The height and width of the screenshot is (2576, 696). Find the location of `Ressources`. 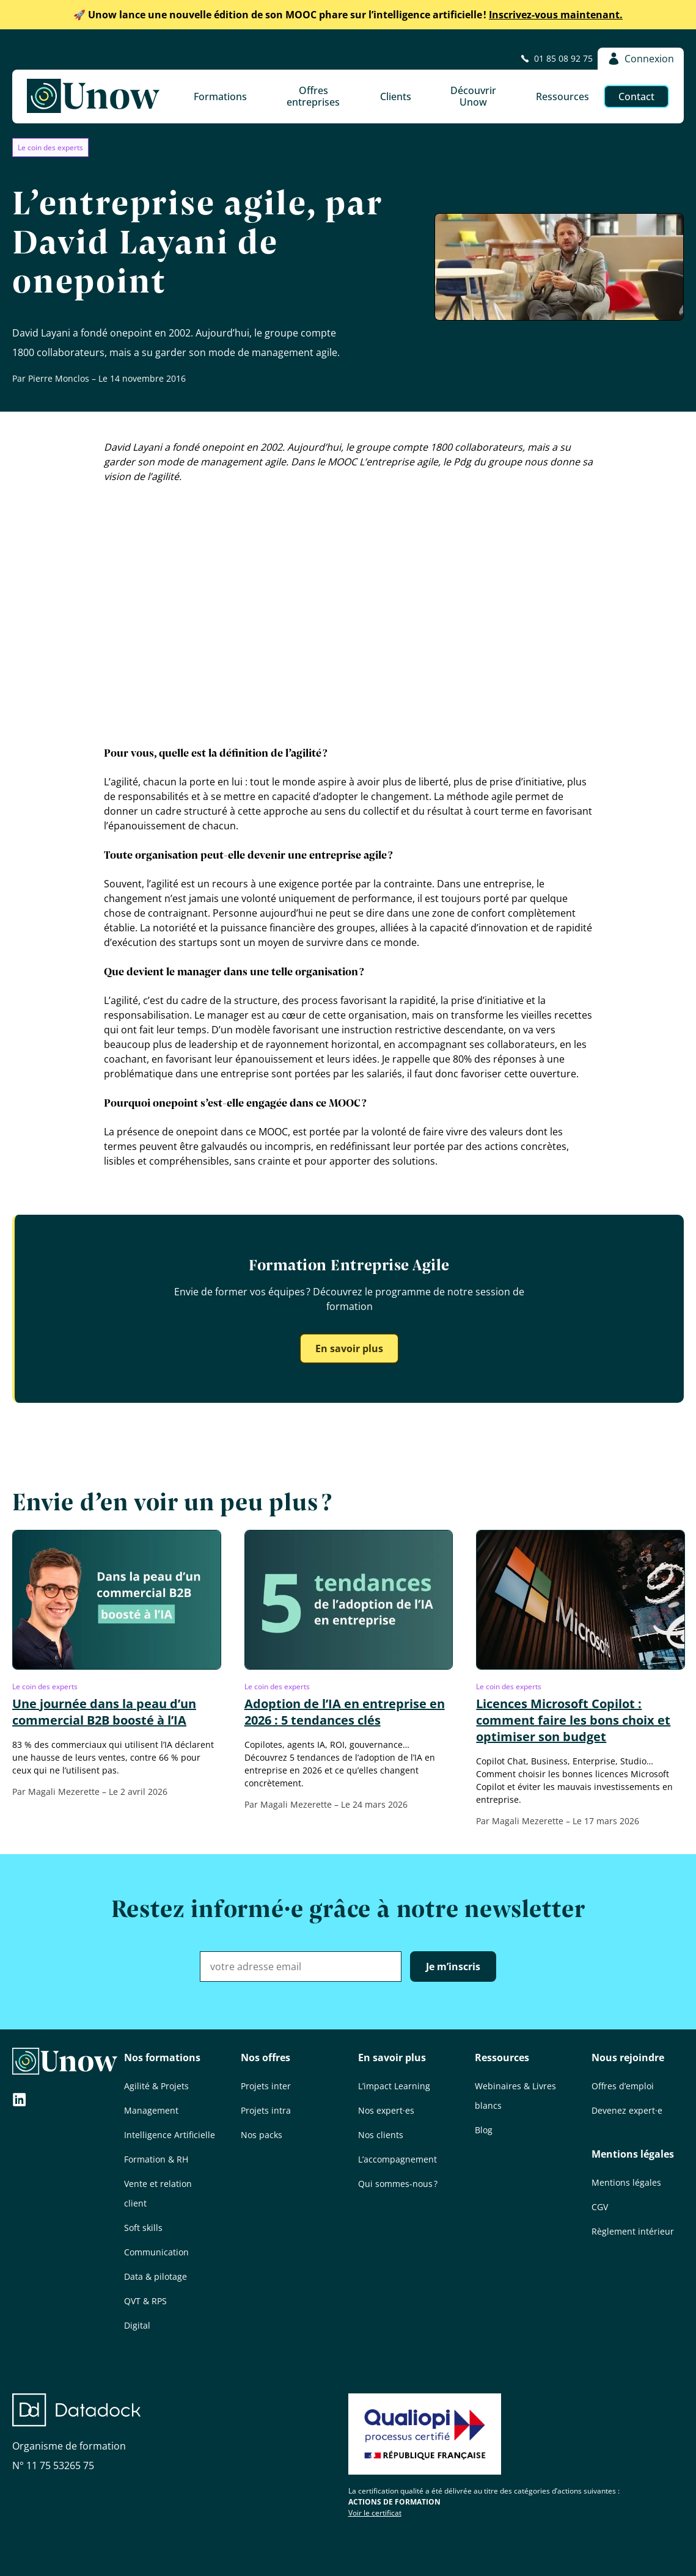

Ressources is located at coordinates (502, 2057).